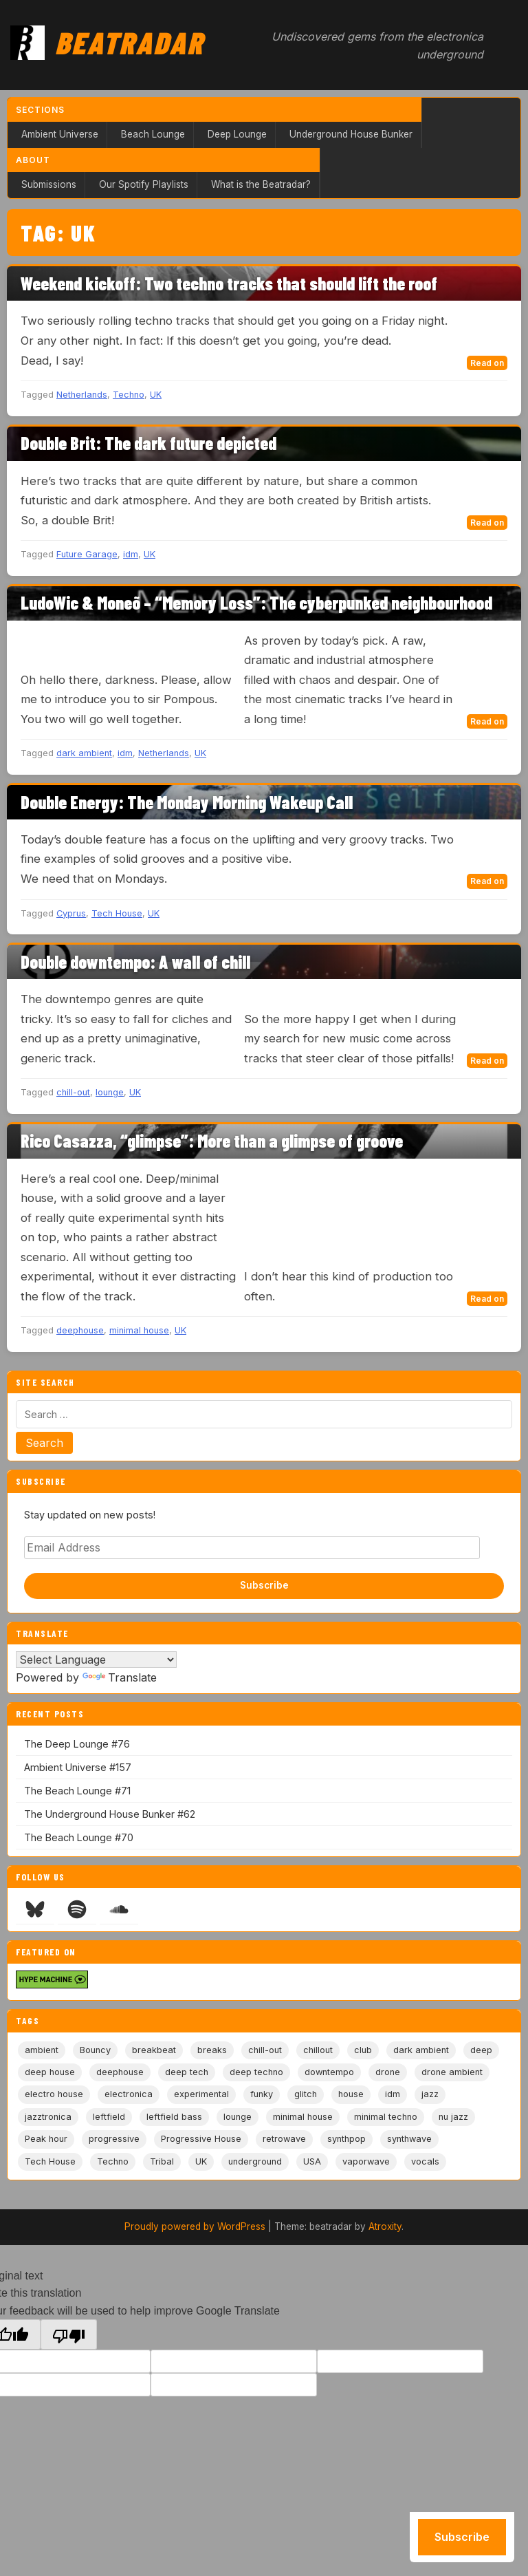  What do you see at coordinates (265, 2050) in the screenshot?
I see `chill-out [chill-out (35 items)]` at bounding box center [265, 2050].